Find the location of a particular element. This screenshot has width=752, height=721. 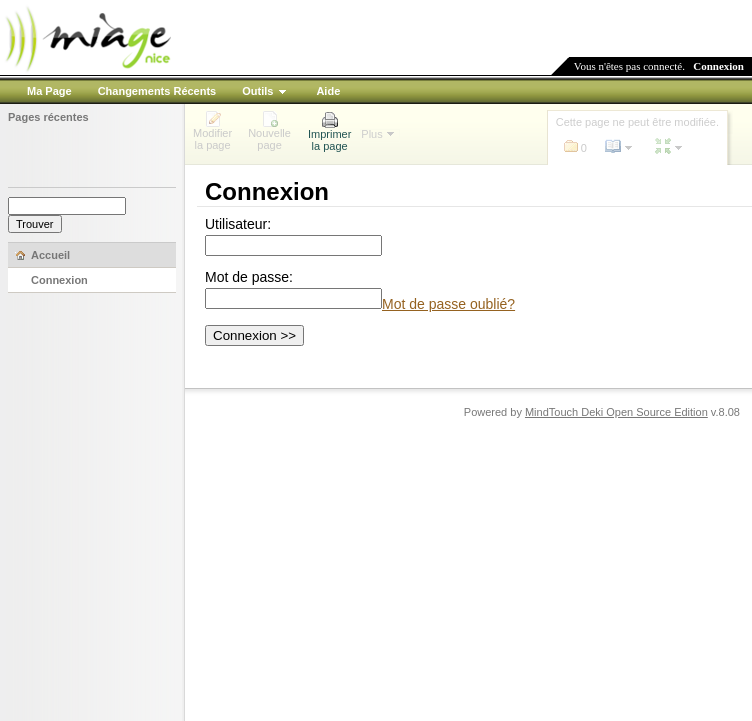

MindTouch Deki Open Source Edition is located at coordinates (616, 412).